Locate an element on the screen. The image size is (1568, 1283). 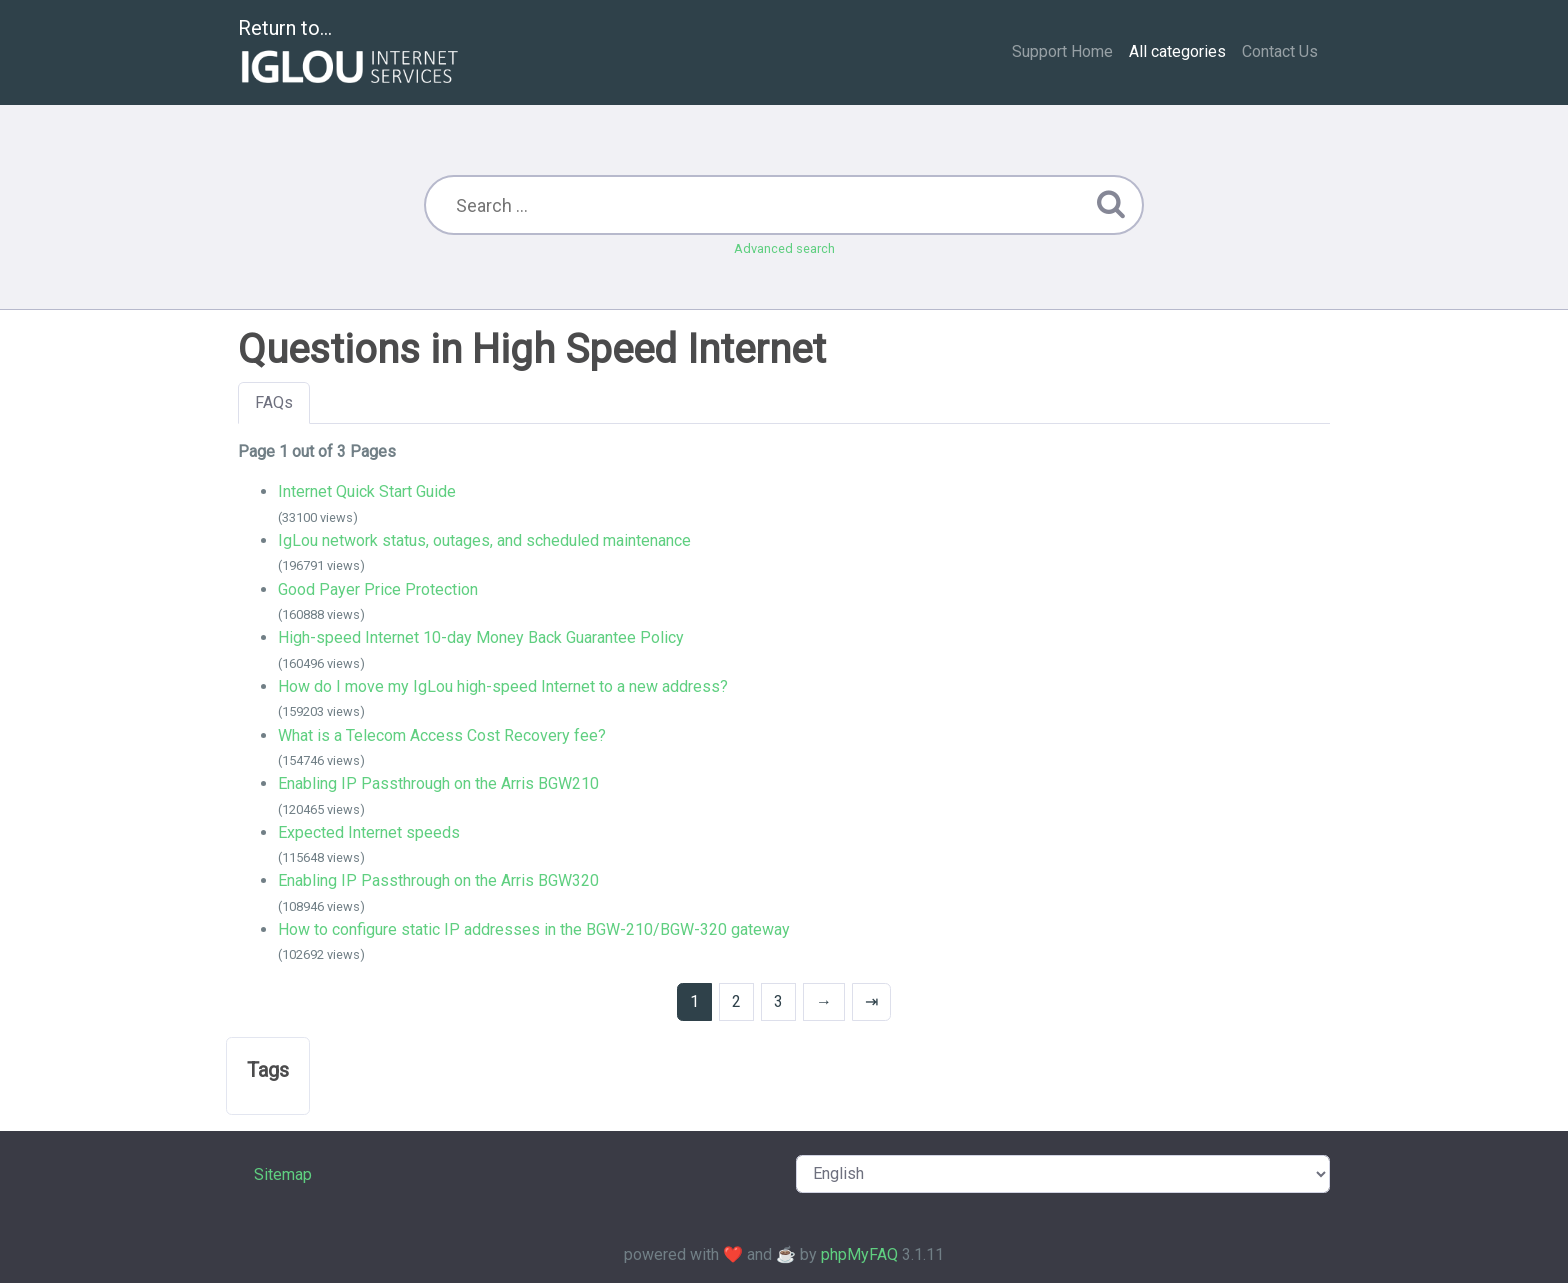
Contact Us is located at coordinates (1280, 51).